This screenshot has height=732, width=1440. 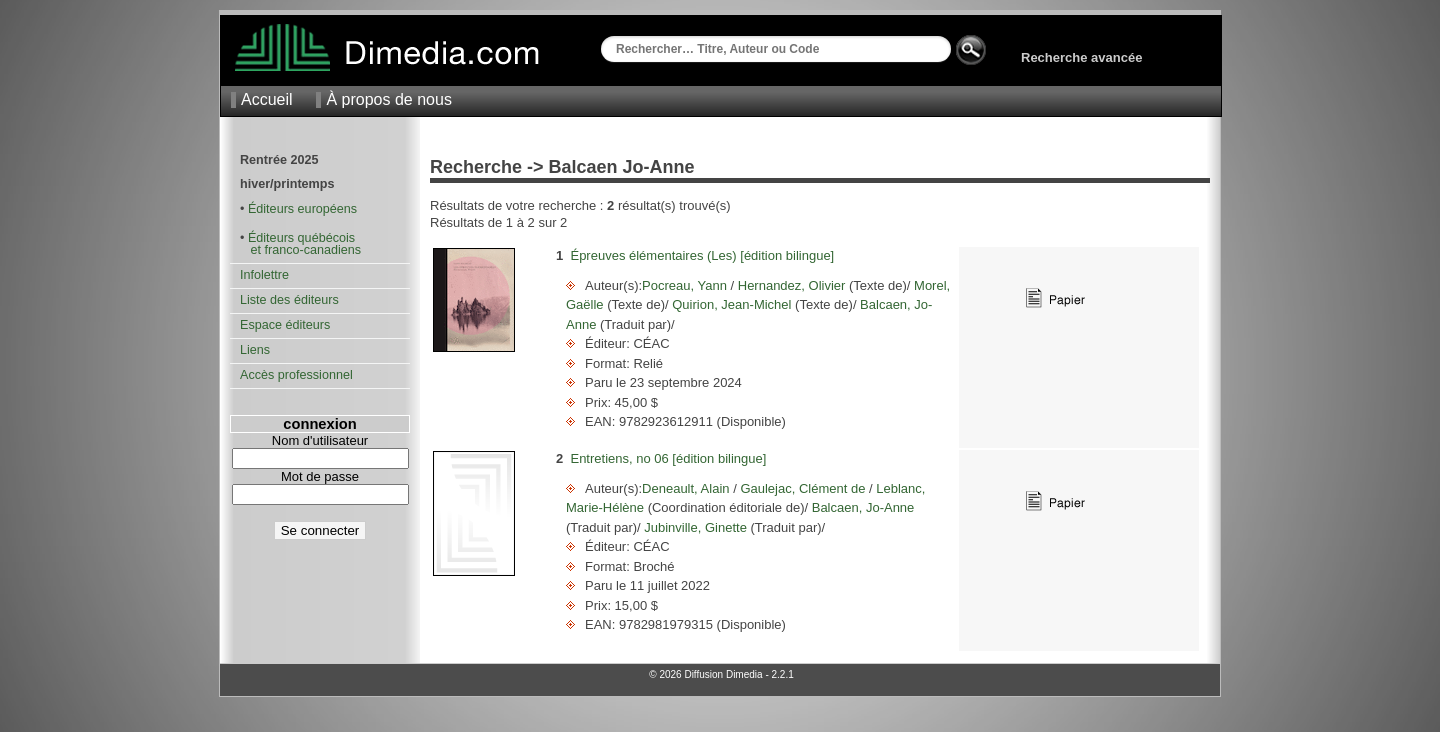 What do you see at coordinates (732, 304) in the screenshot?
I see `Quirion, Jean-Michel` at bounding box center [732, 304].